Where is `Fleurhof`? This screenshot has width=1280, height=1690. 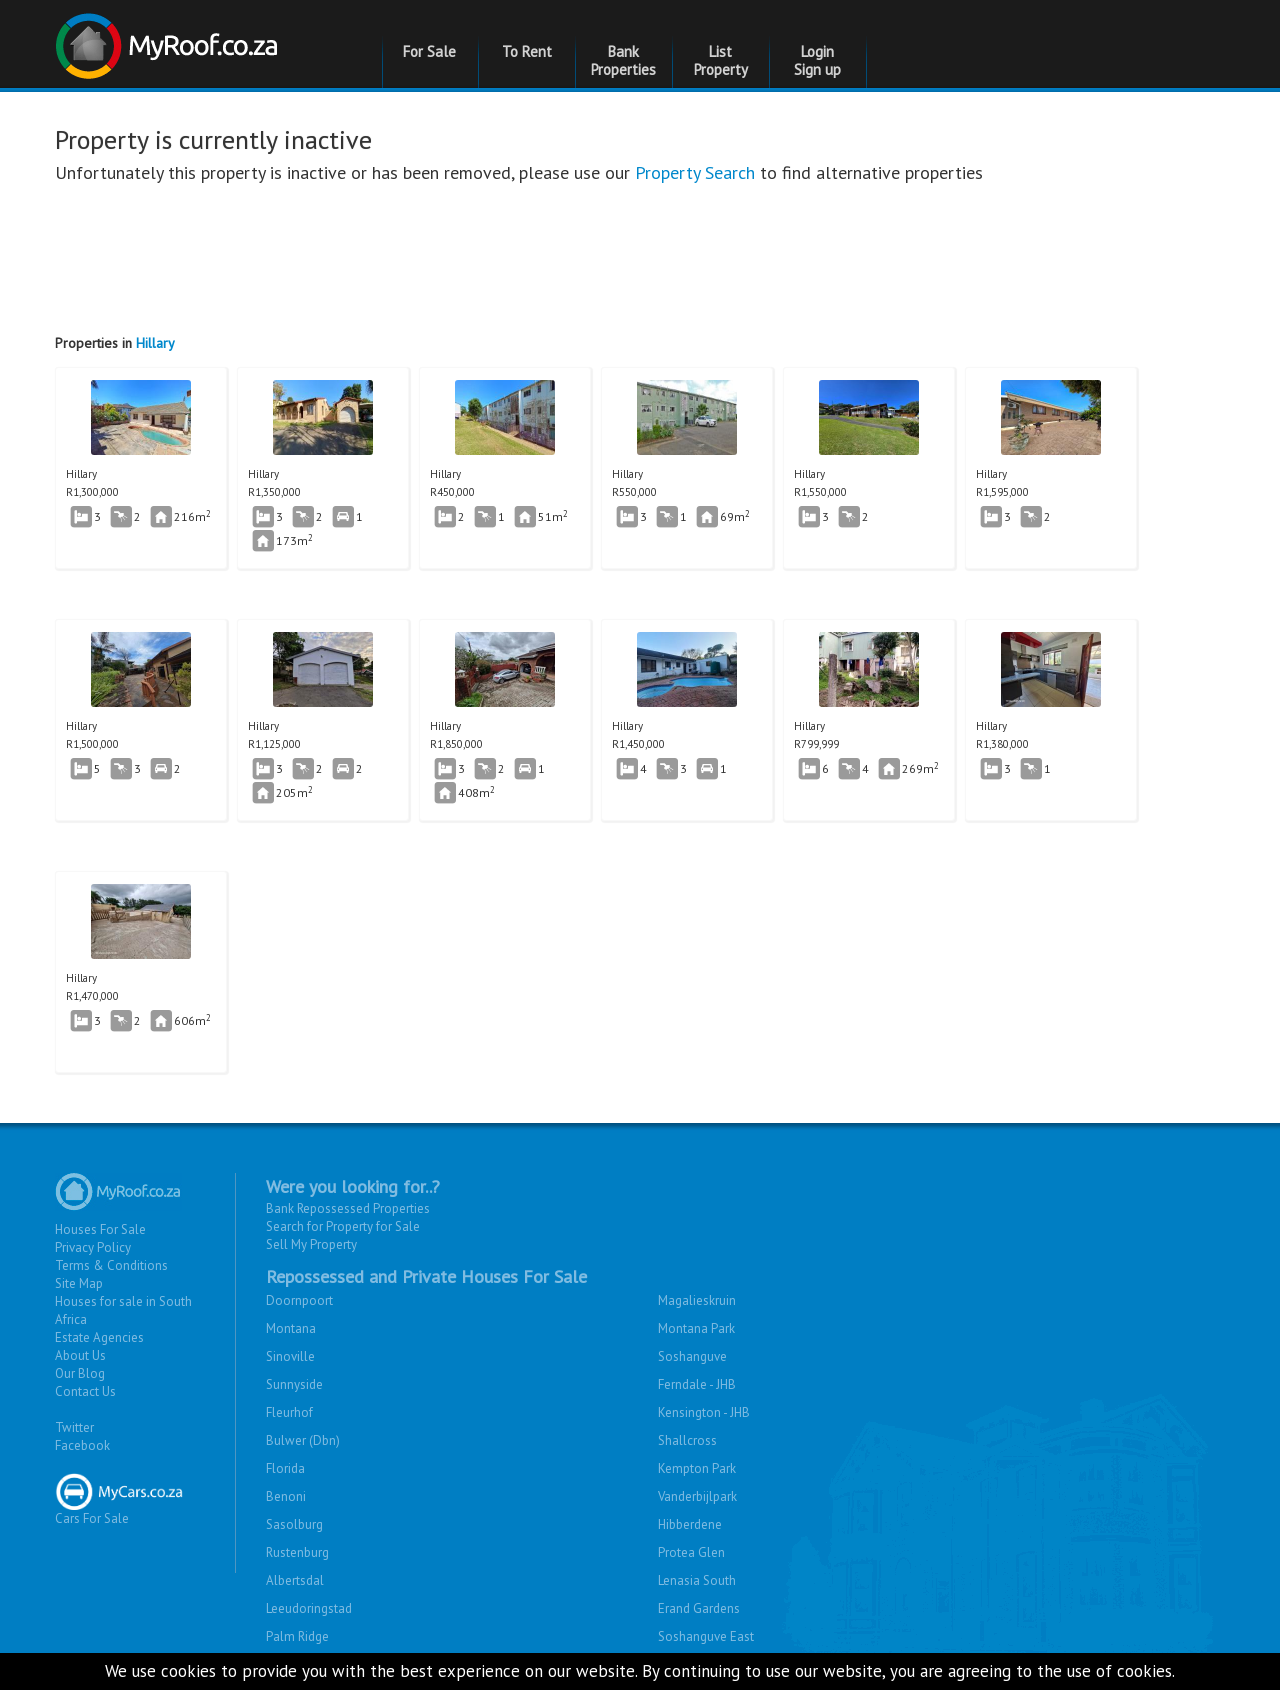 Fleurhof is located at coordinates (289, 1412).